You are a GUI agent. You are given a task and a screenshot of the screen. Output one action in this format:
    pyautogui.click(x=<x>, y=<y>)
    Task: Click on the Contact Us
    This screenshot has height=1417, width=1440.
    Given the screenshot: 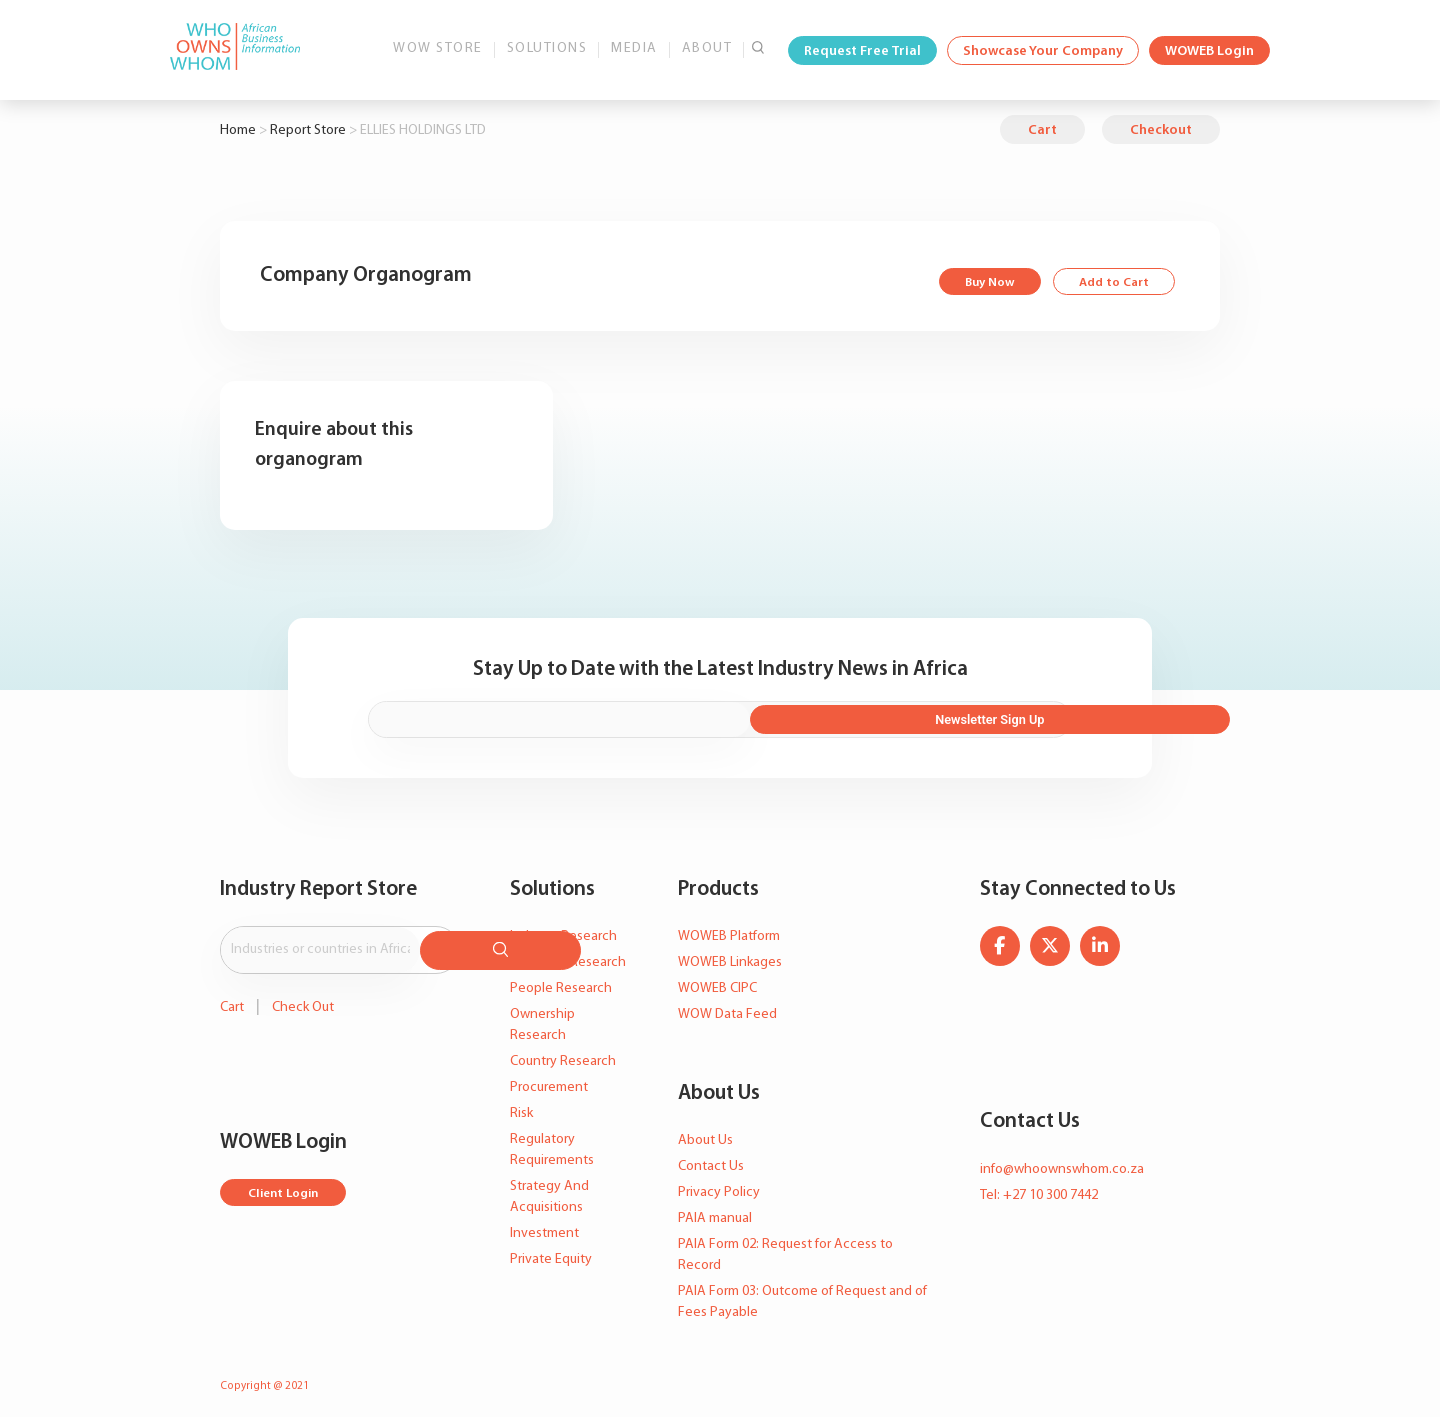 What is the action you would take?
    pyautogui.click(x=711, y=1157)
    